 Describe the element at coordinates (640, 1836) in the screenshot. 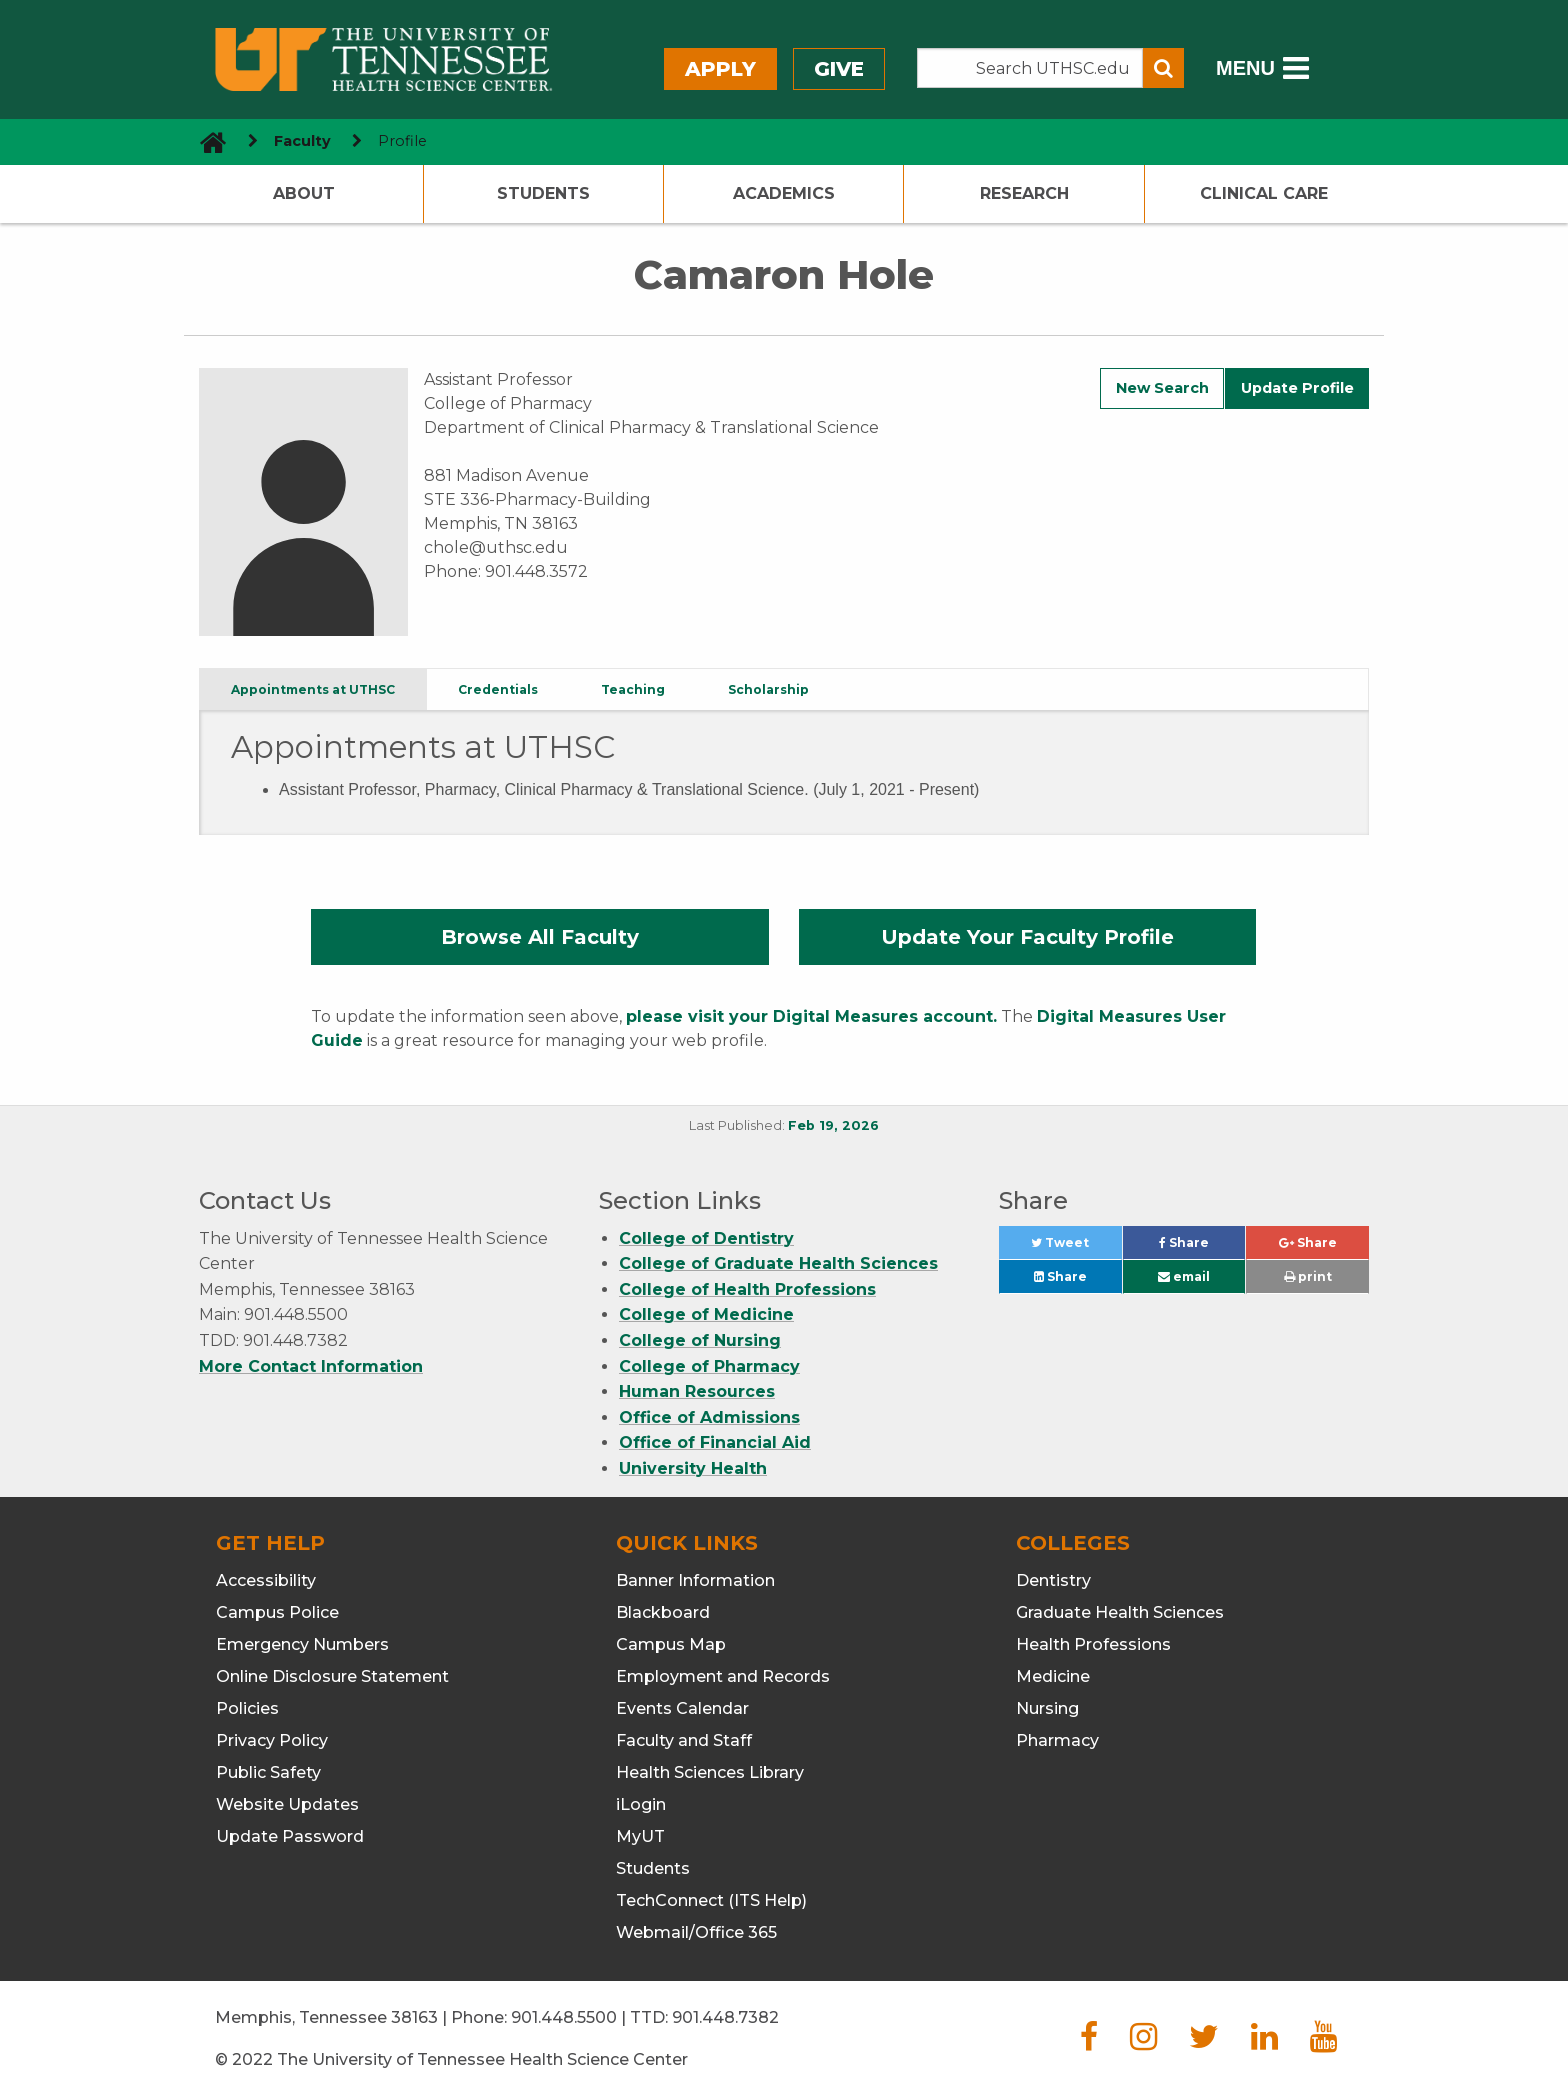

I see `MyUT` at that location.